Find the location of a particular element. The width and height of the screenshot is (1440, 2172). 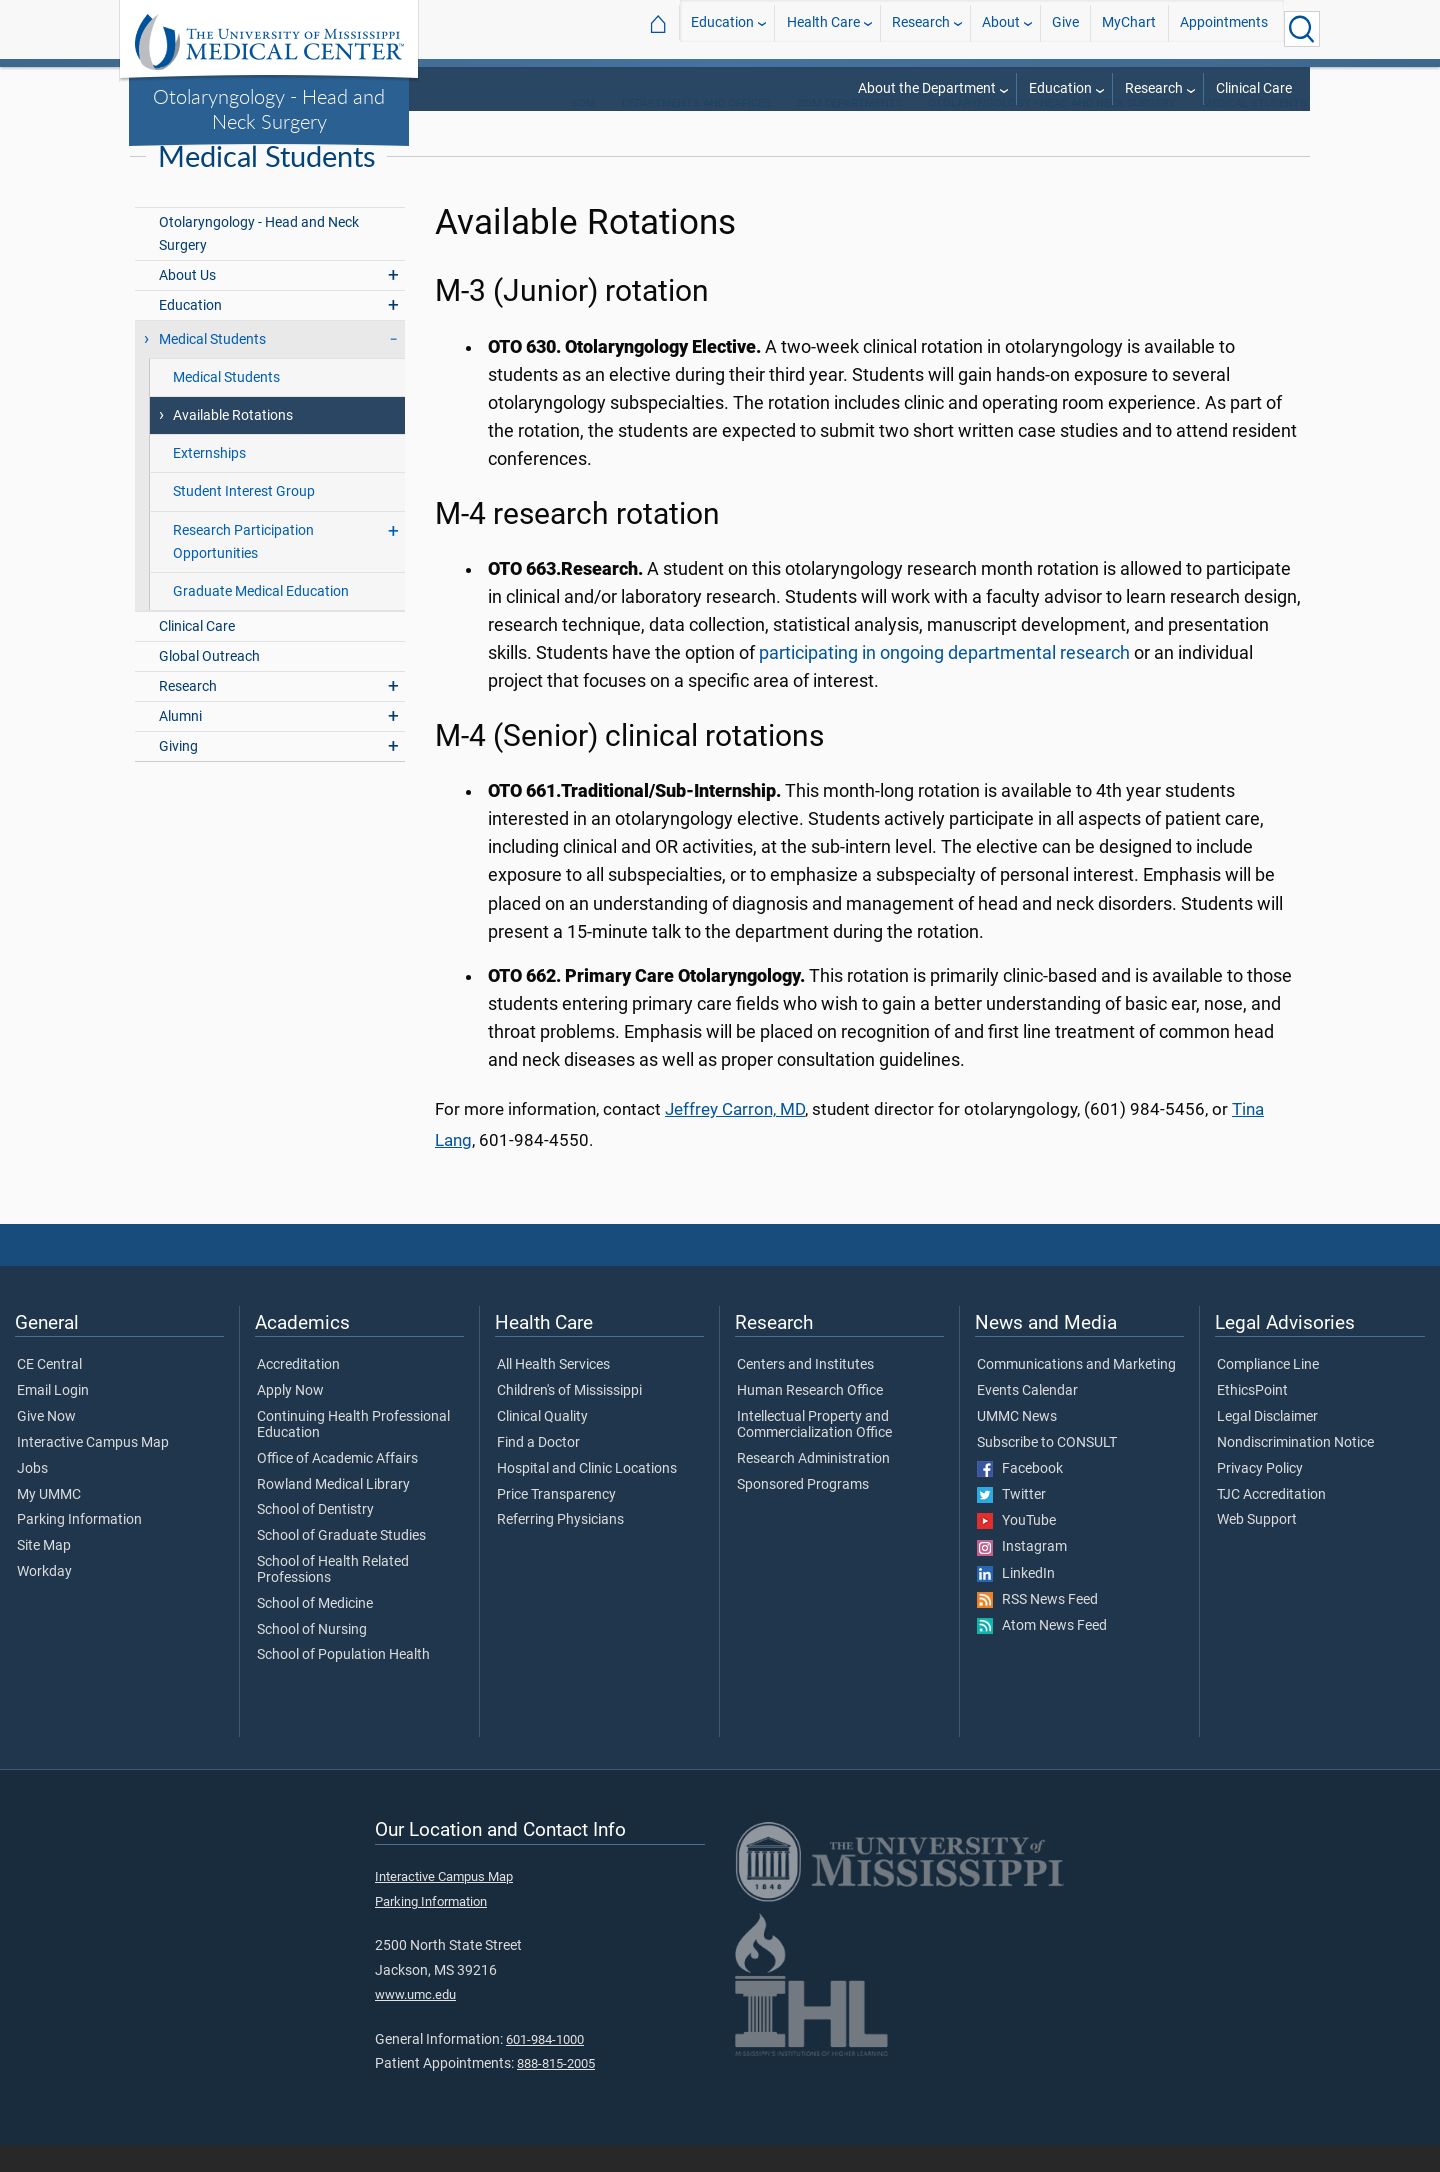

CE Central is located at coordinates (49, 1393).